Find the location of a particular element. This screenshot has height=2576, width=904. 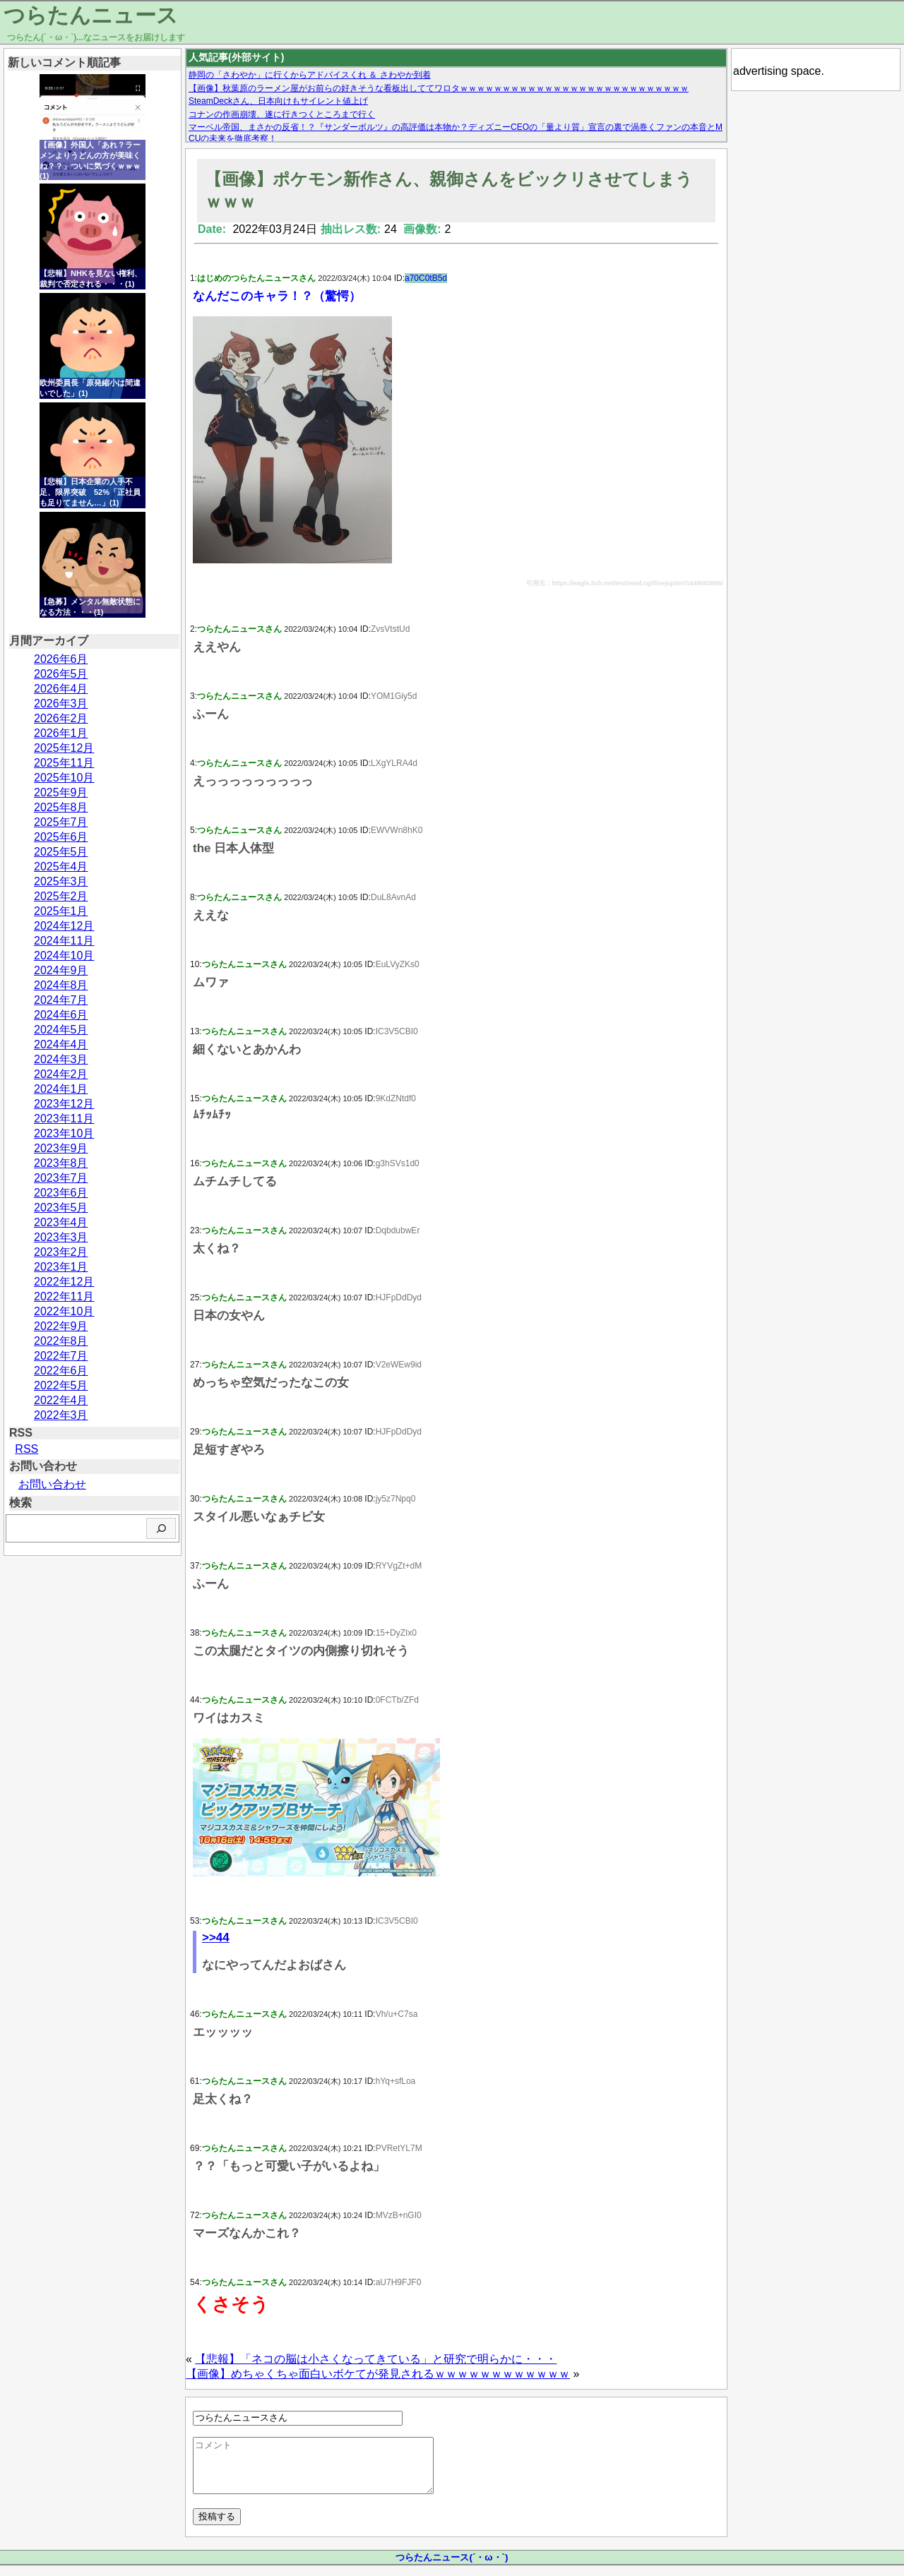

2022年9月 is located at coordinates (61, 1326).